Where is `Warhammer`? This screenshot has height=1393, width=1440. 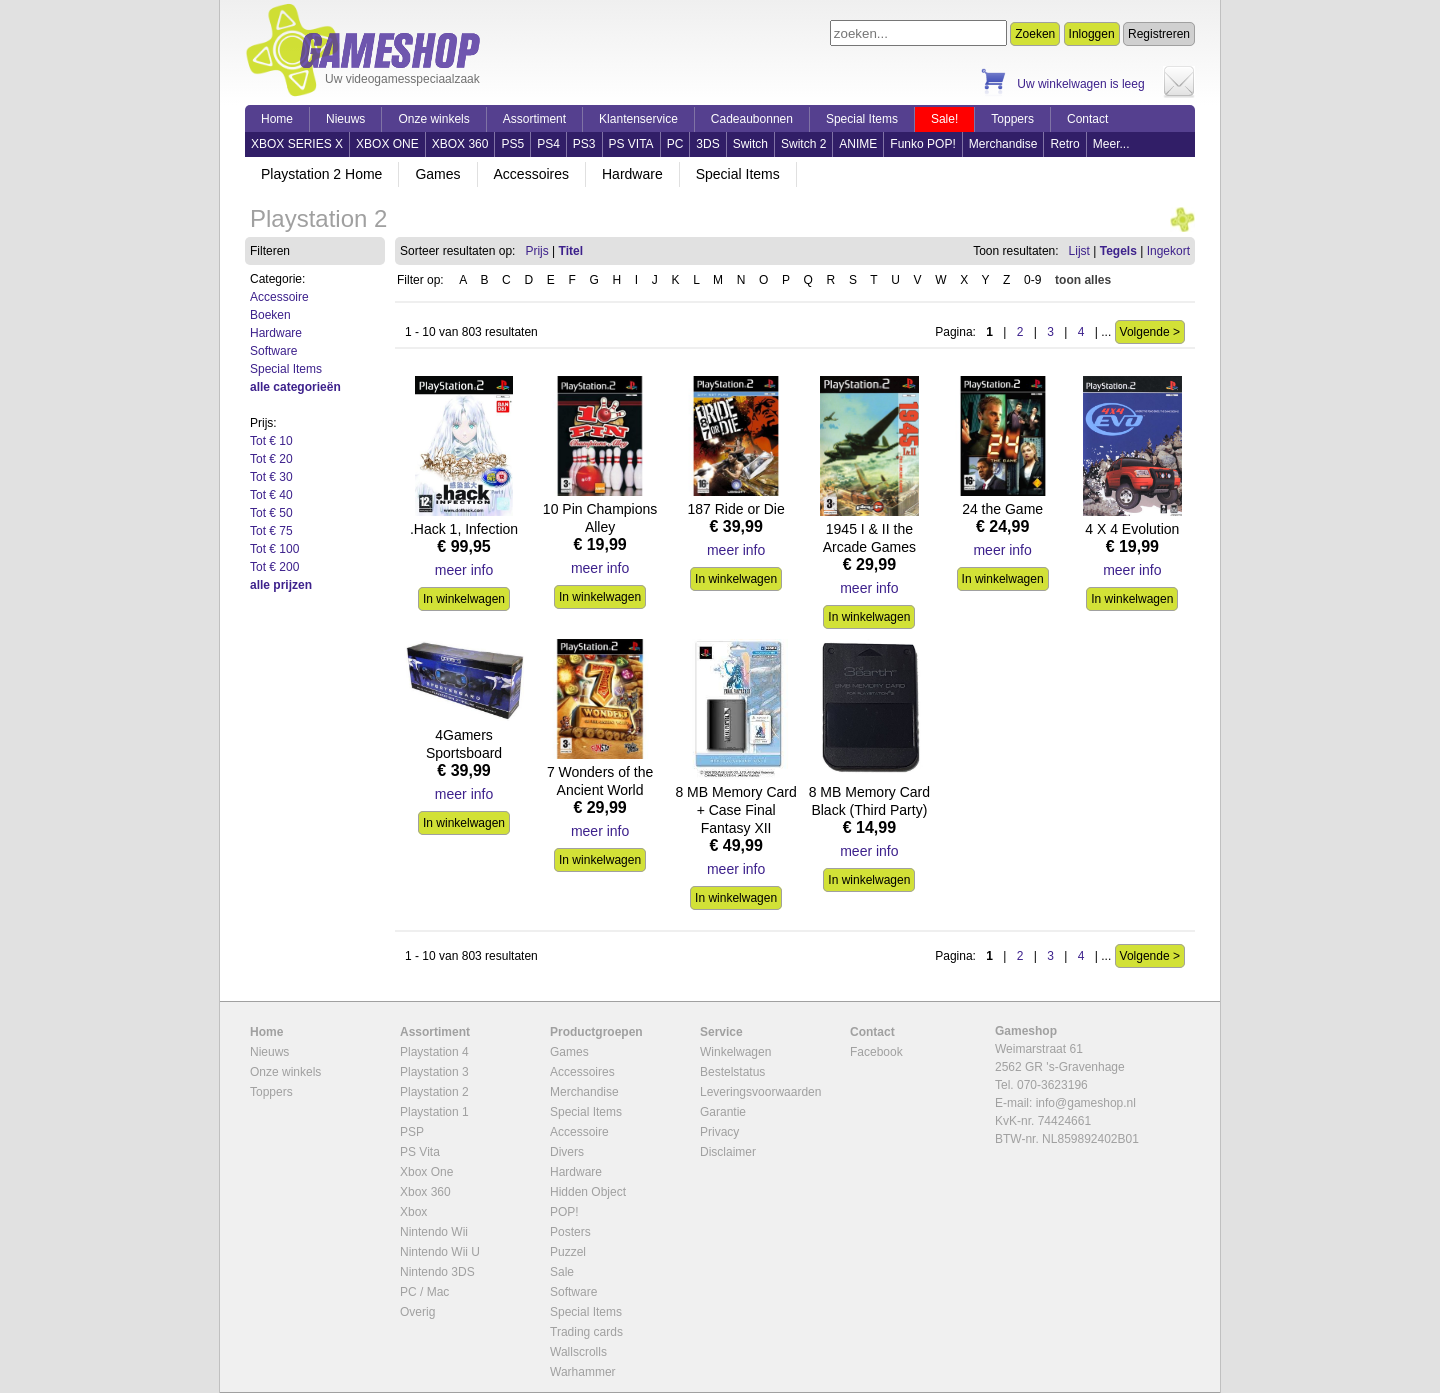
Warhammer is located at coordinates (583, 1372).